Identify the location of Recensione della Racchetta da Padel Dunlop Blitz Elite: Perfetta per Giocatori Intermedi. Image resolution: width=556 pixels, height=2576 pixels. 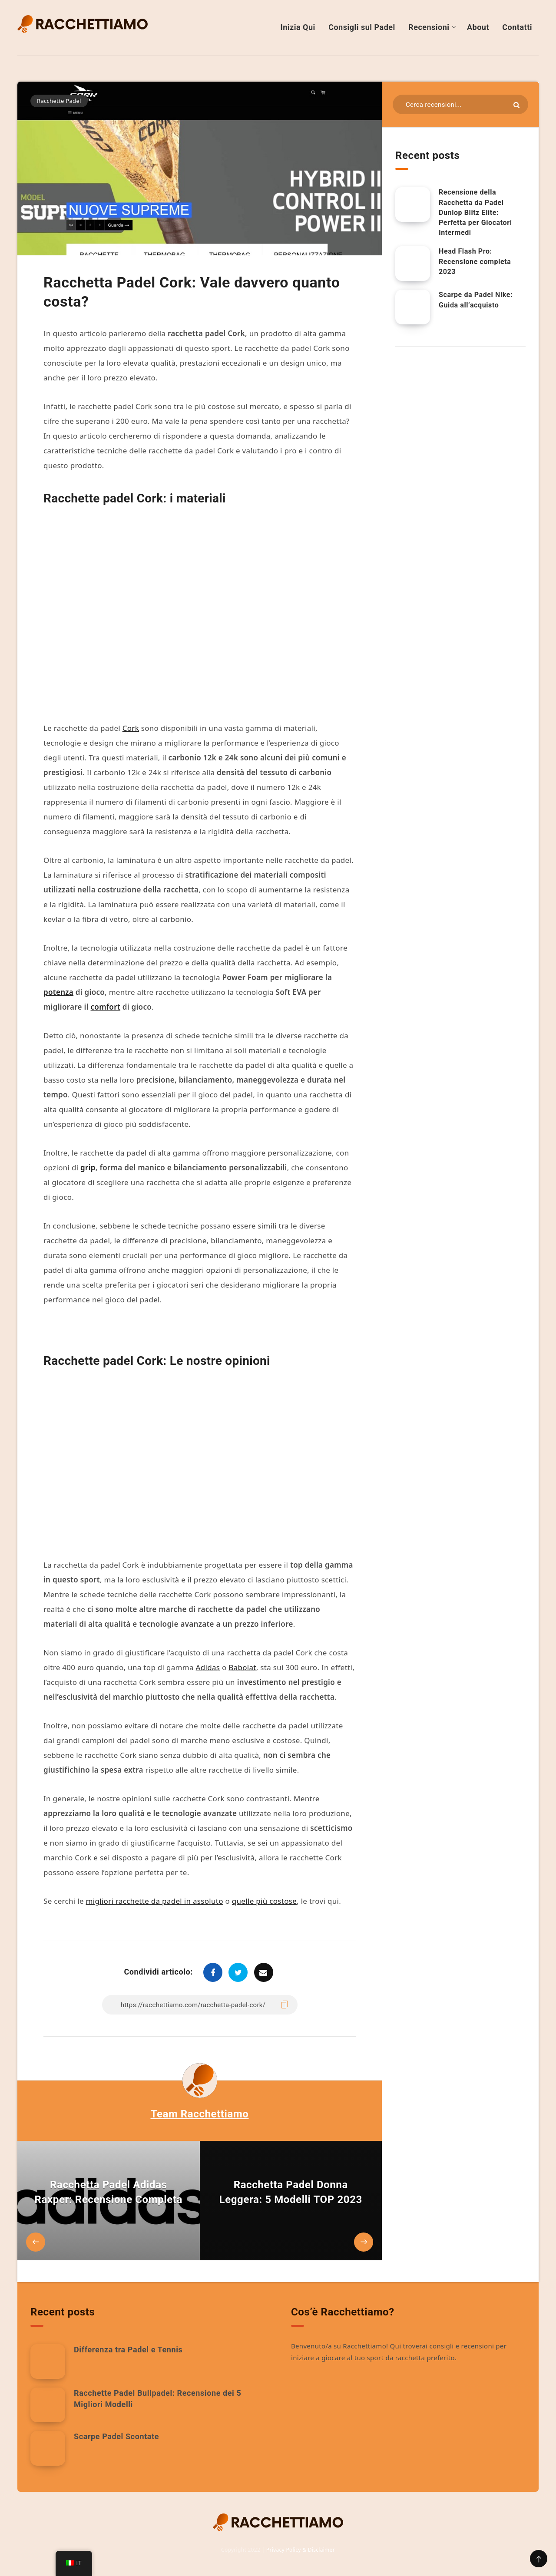
(475, 212).